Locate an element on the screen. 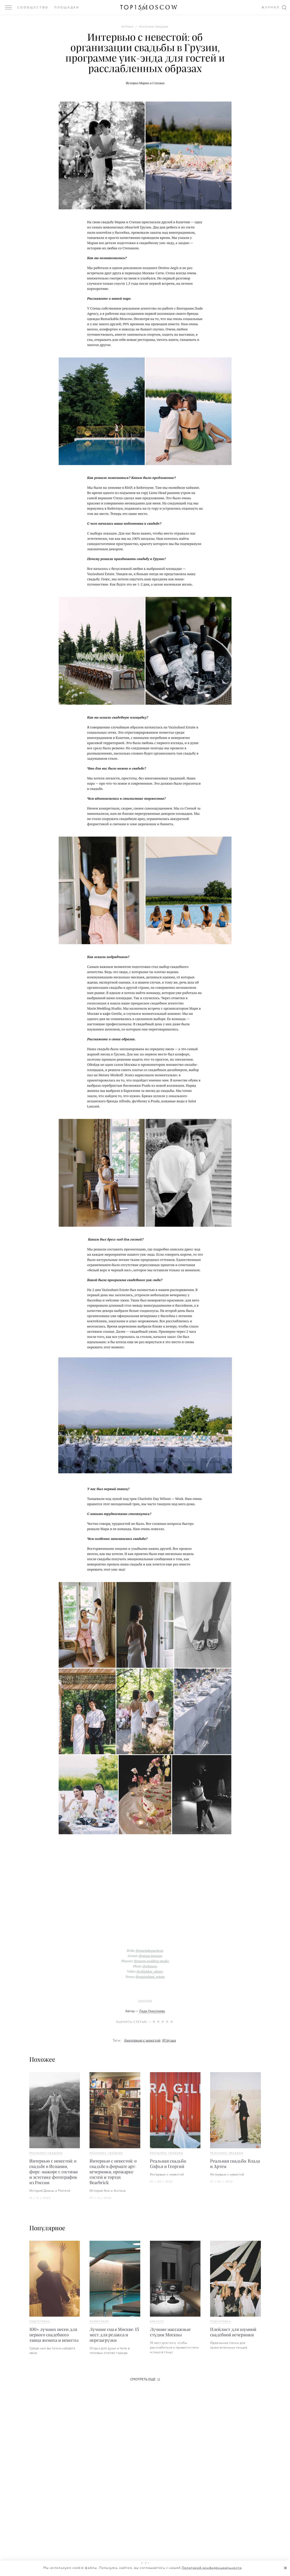 Image resolution: width=290 pixels, height=2576 pixels. #интервью с невестой is located at coordinates (142, 2040).